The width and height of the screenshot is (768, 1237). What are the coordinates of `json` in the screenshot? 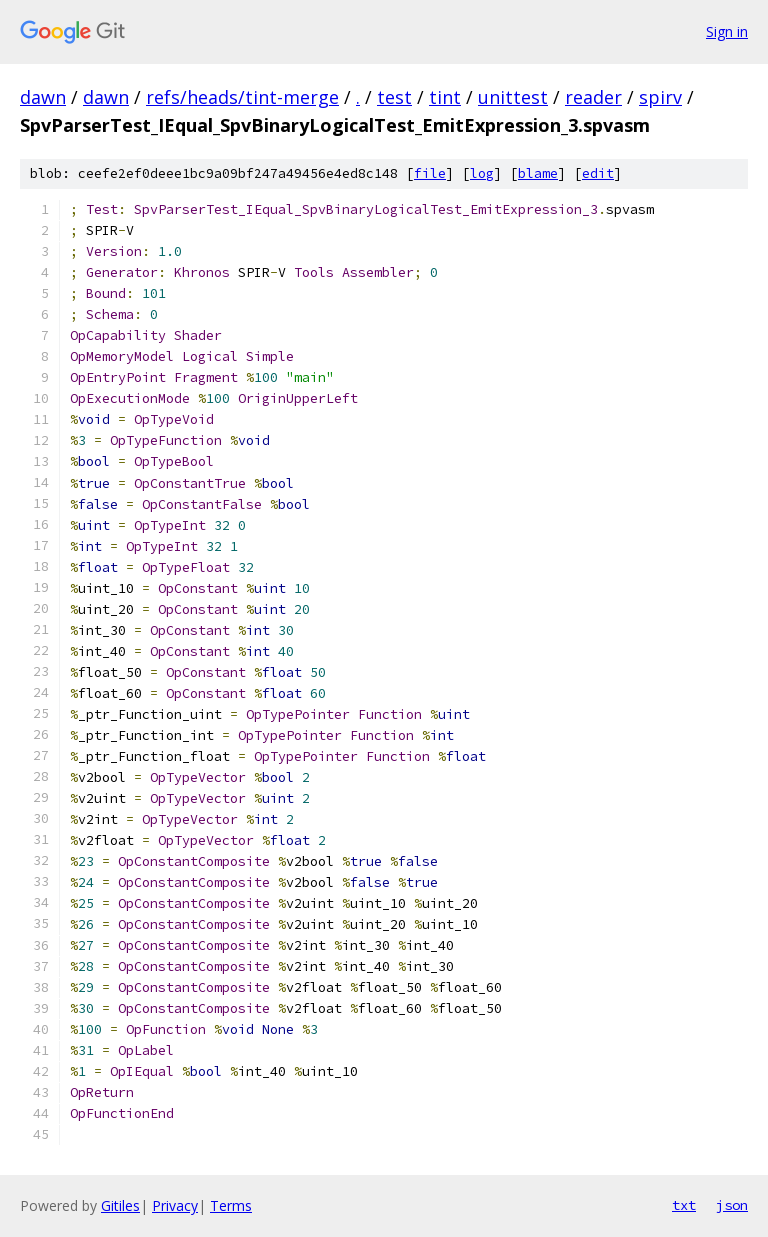 It's located at (732, 1205).